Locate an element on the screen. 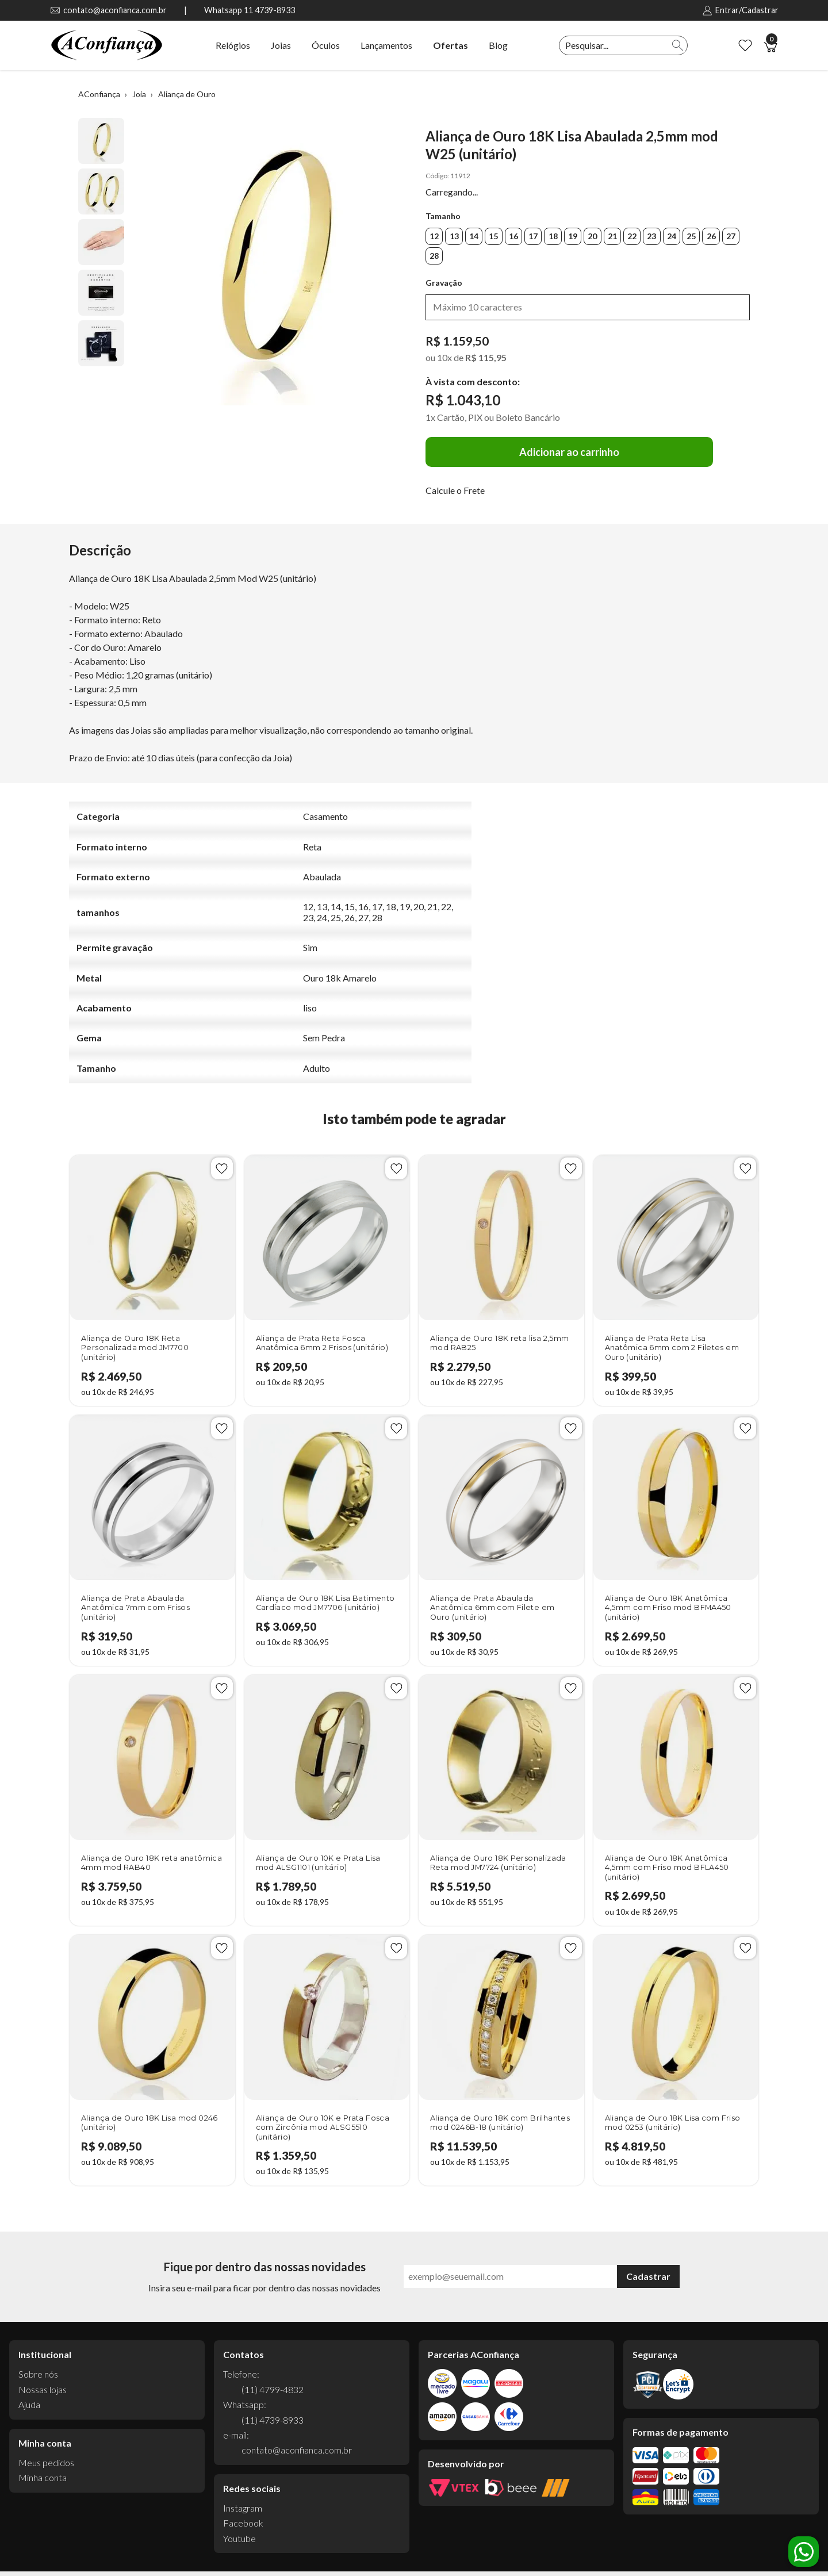 The height and width of the screenshot is (2576, 828). Youtube is located at coordinates (239, 2538).